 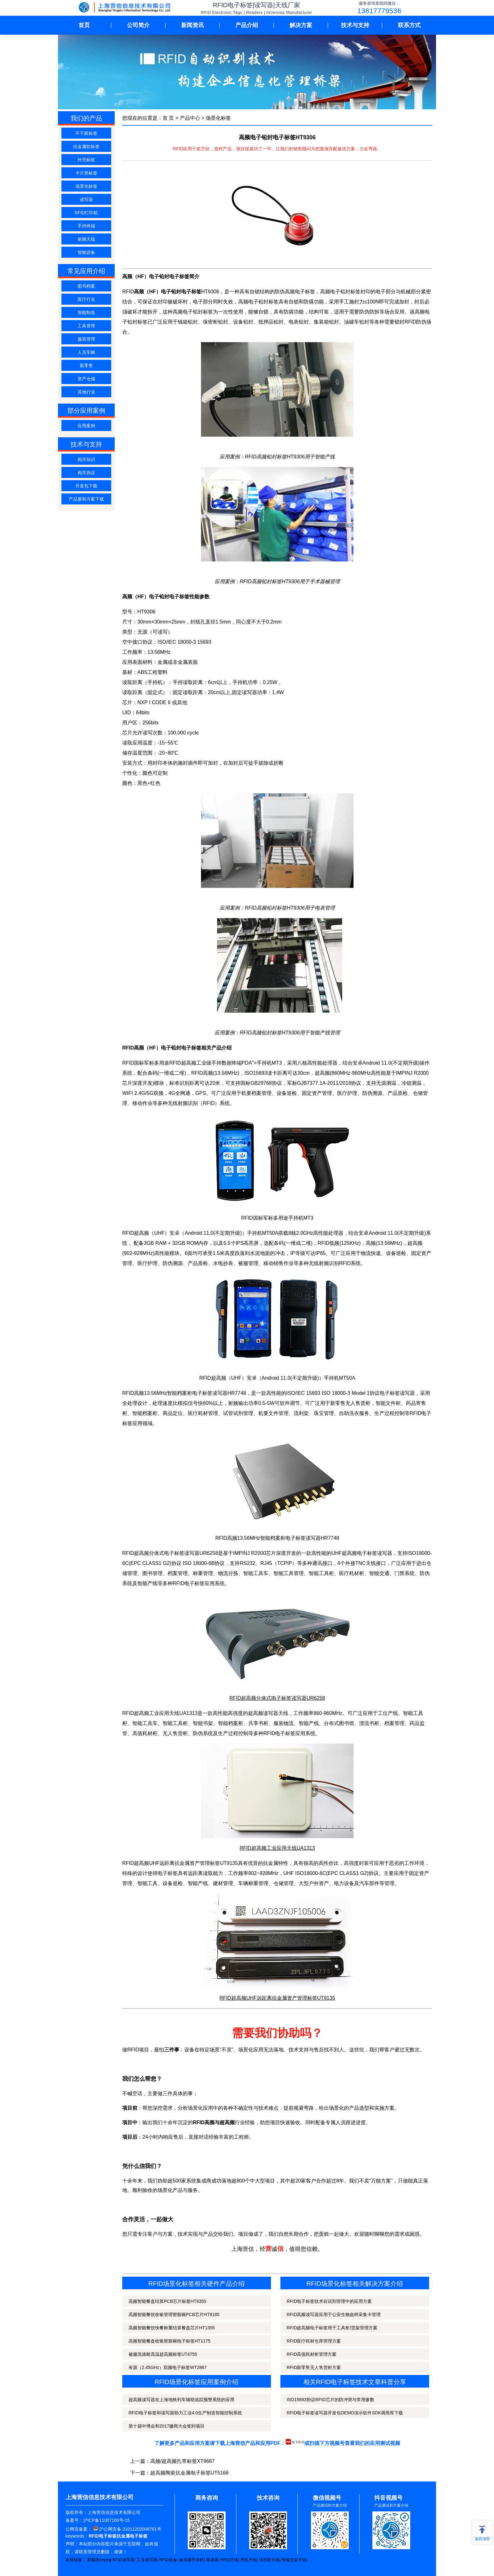 What do you see at coordinates (86, 133) in the screenshot?
I see `不干胶标签` at bounding box center [86, 133].